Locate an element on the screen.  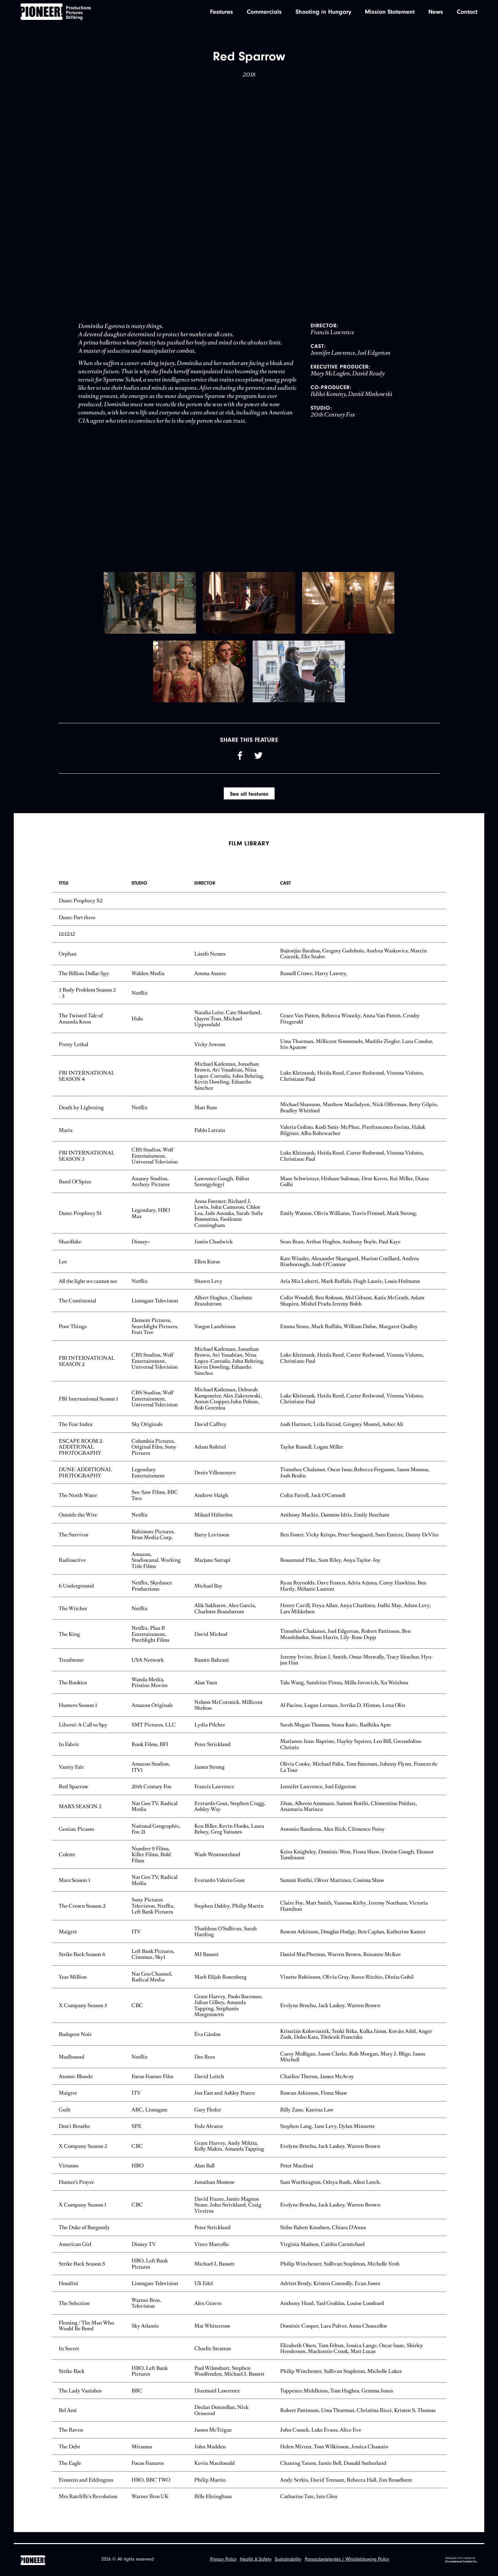
James Strong is located at coordinates (209, 1777).